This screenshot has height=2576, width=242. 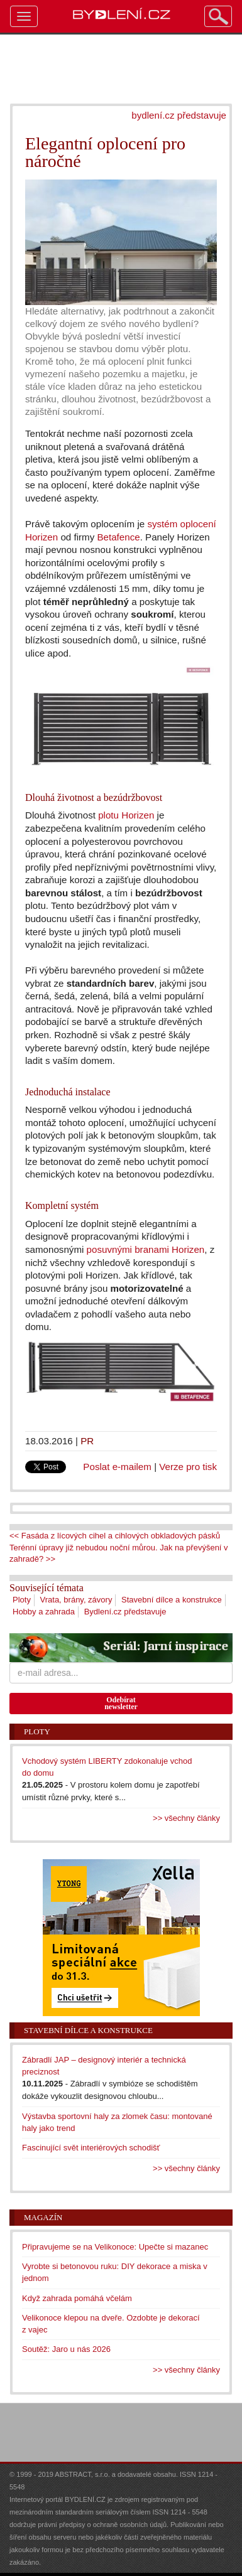 What do you see at coordinates (118, 537) in the screenshot?
I see `Betafence` at bounding box center [118, 537].